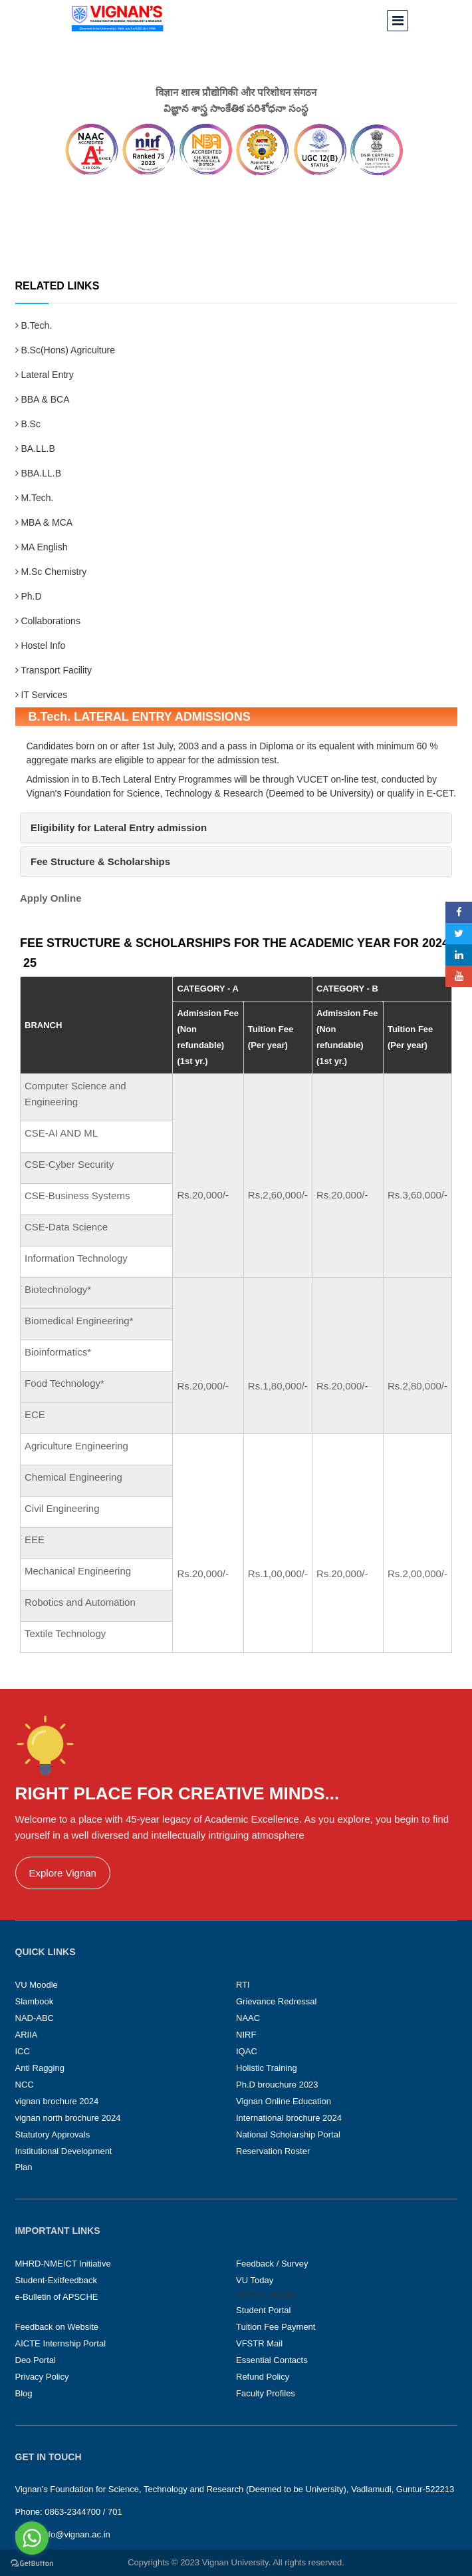 Image resolution: width=472 pixels, height=2576 pixels. Describe the element at coordinates (277, 2085) in the screenshot. I see `Ph.D brouchure 2023` at that location.